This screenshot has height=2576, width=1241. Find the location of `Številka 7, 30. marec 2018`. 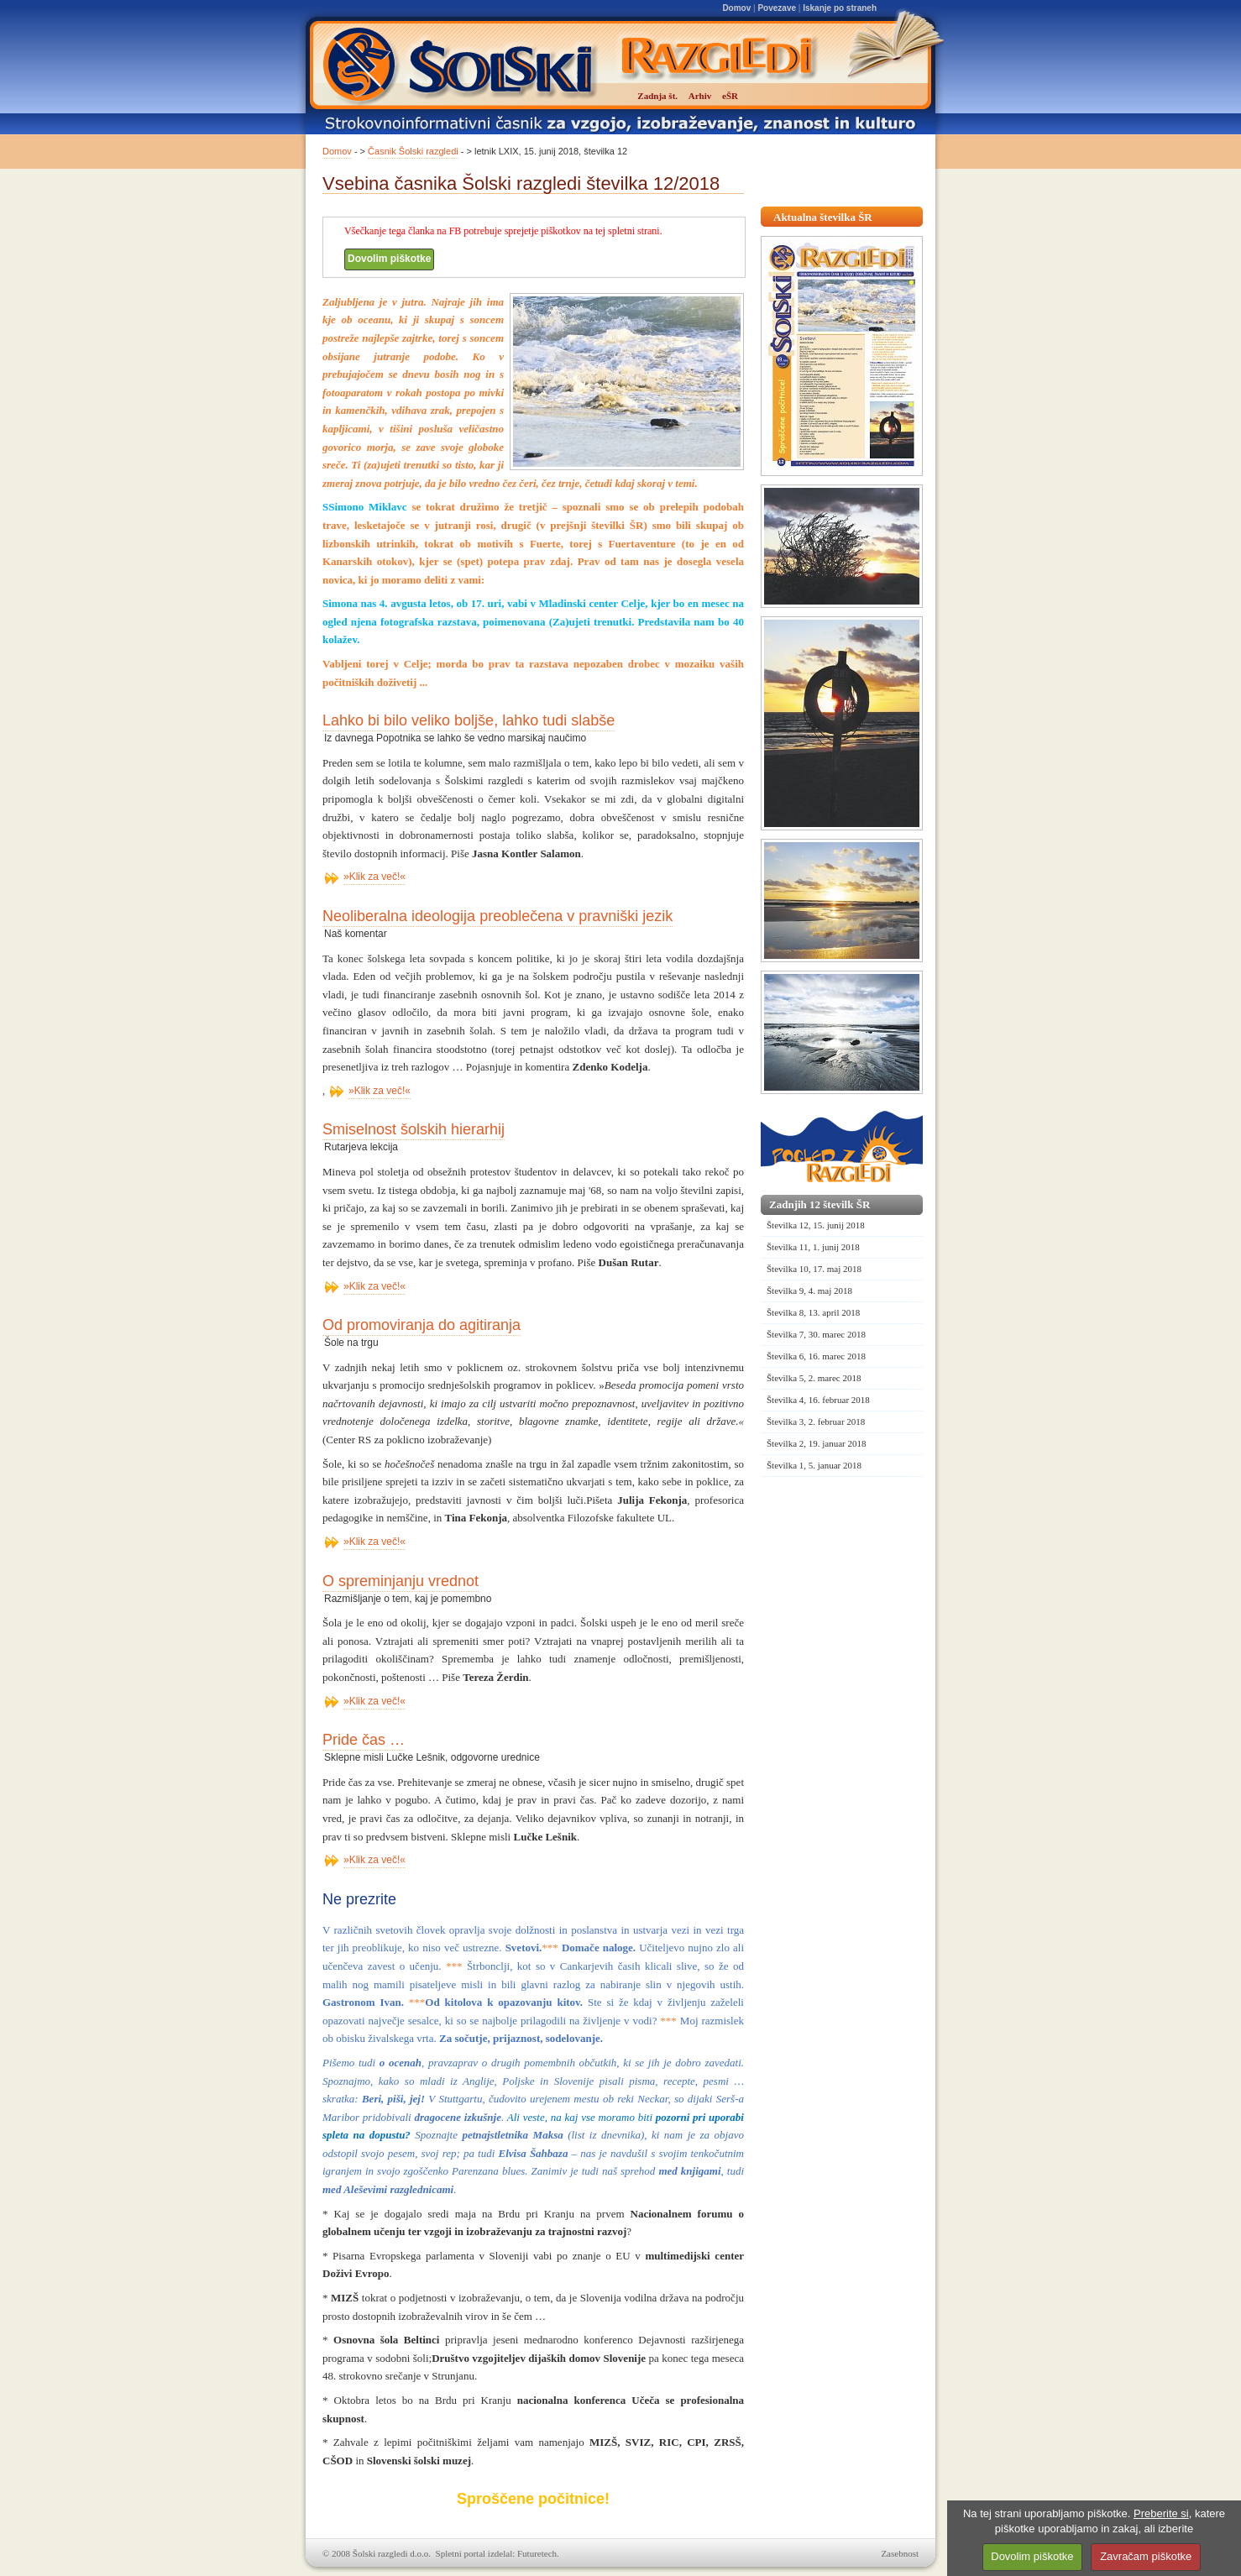

Številka 7, 30. marec 2018 is located at coordinates (816, 1334).